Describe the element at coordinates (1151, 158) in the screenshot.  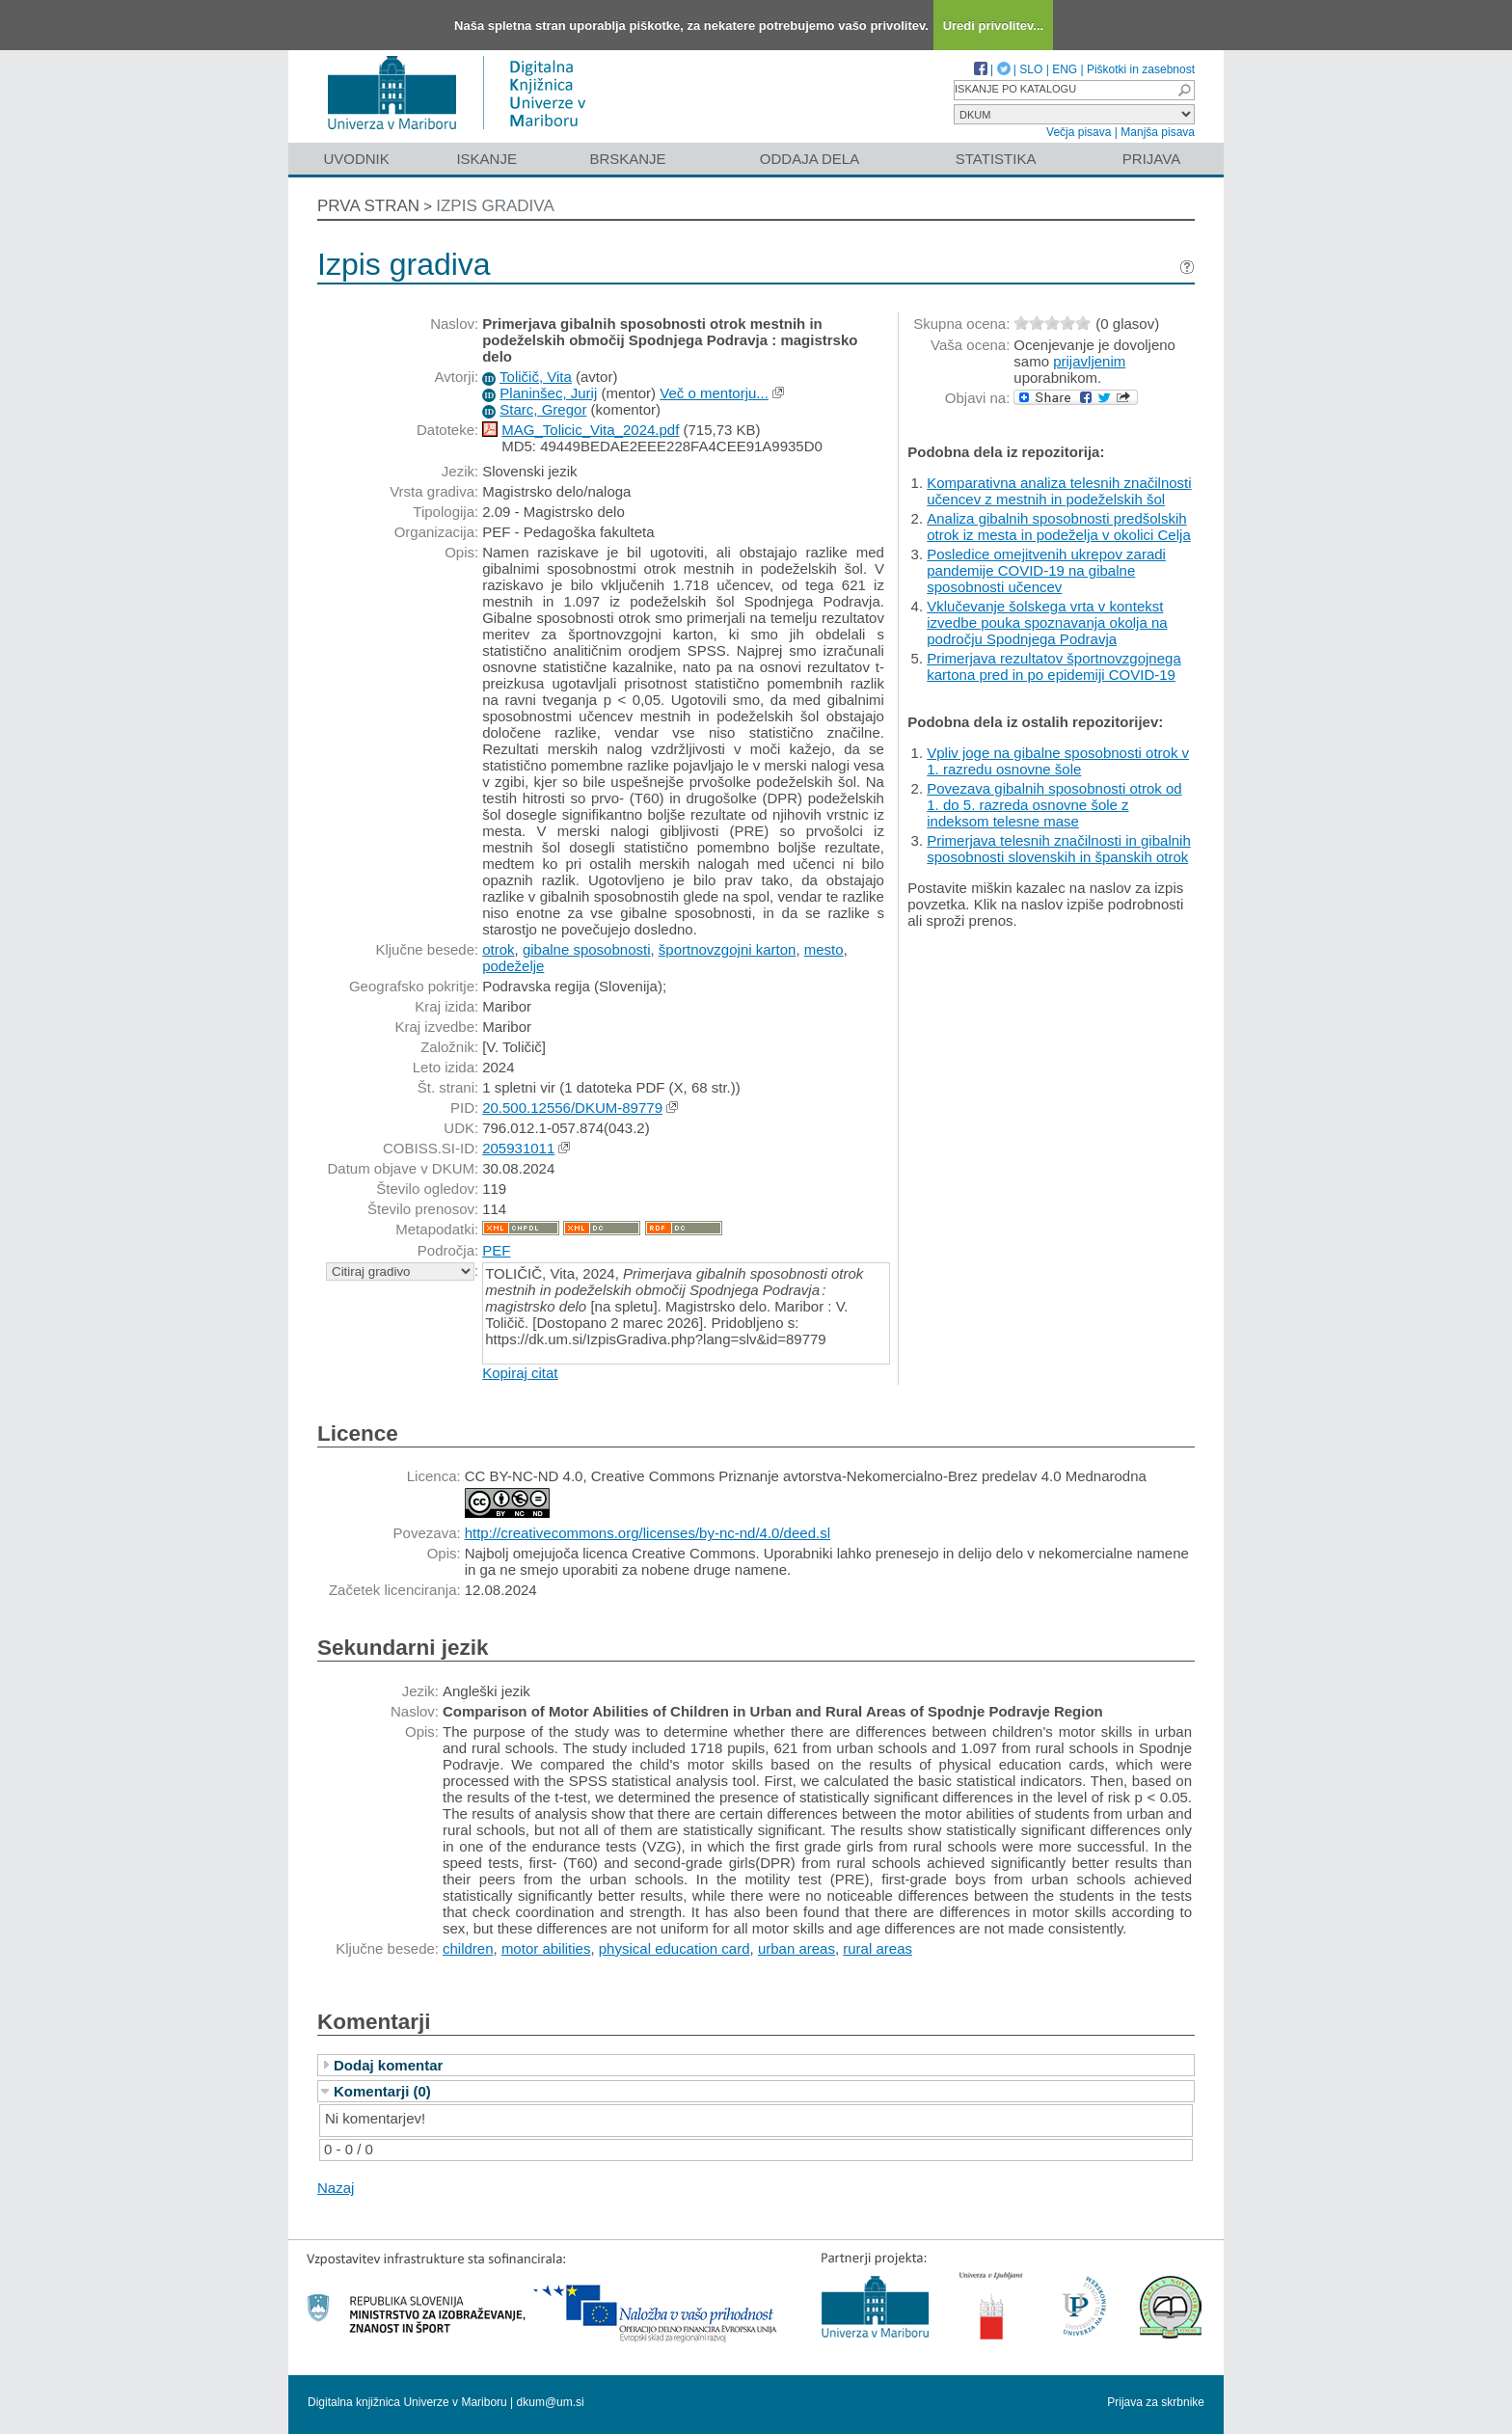
I see `Prijava` at that location.